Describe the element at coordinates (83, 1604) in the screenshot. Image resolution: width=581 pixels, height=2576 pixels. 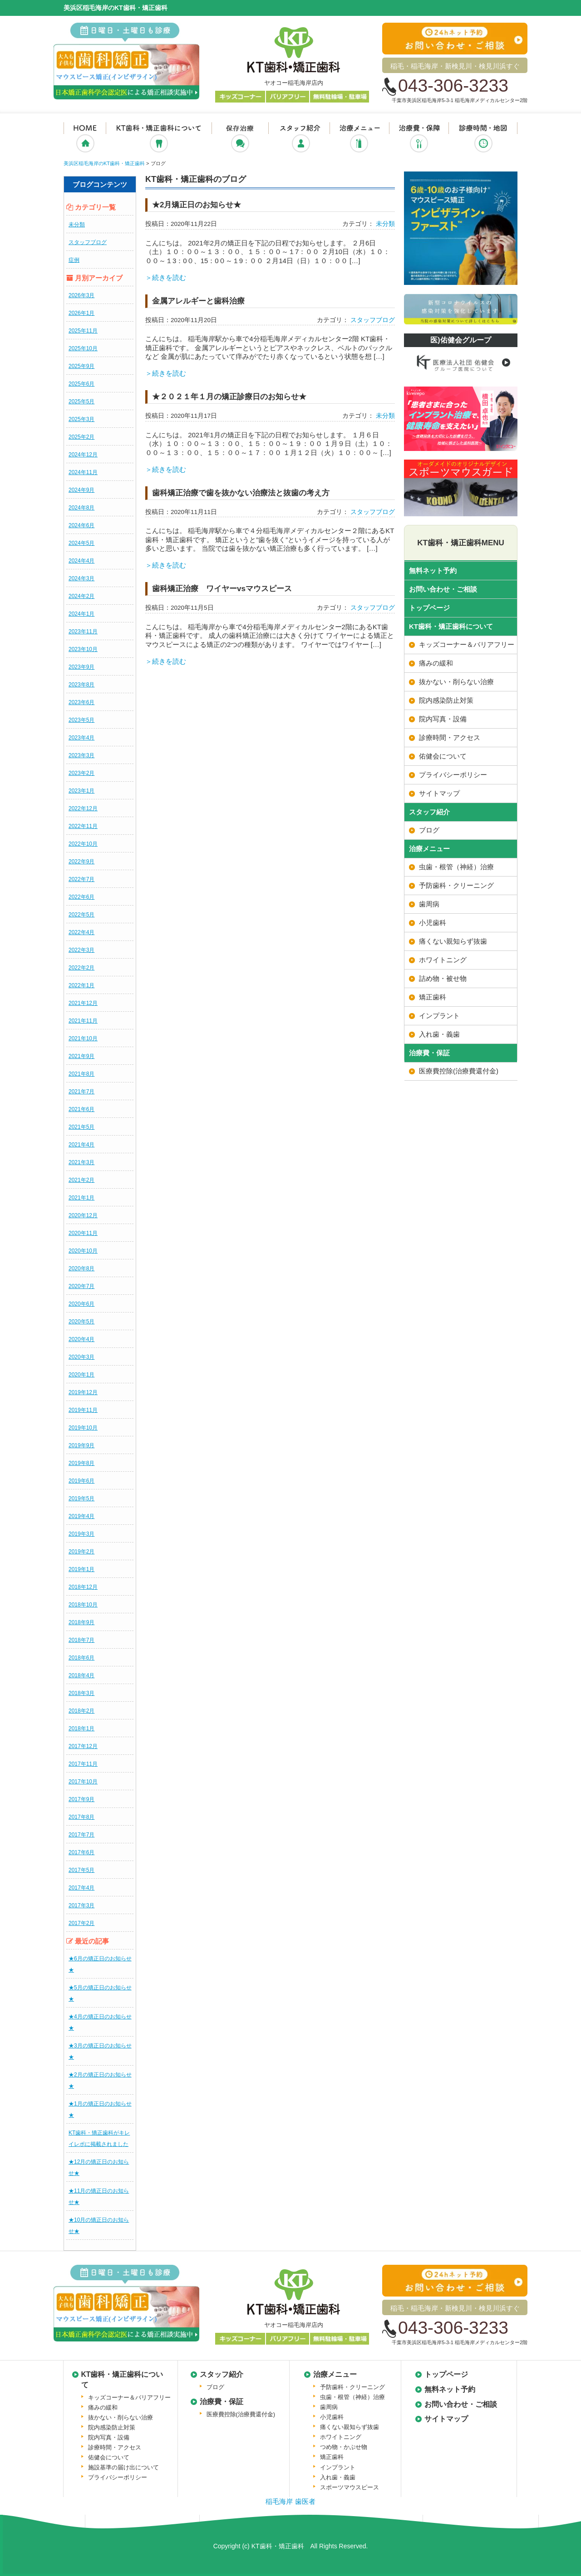
I see `2018年10月` at that location.